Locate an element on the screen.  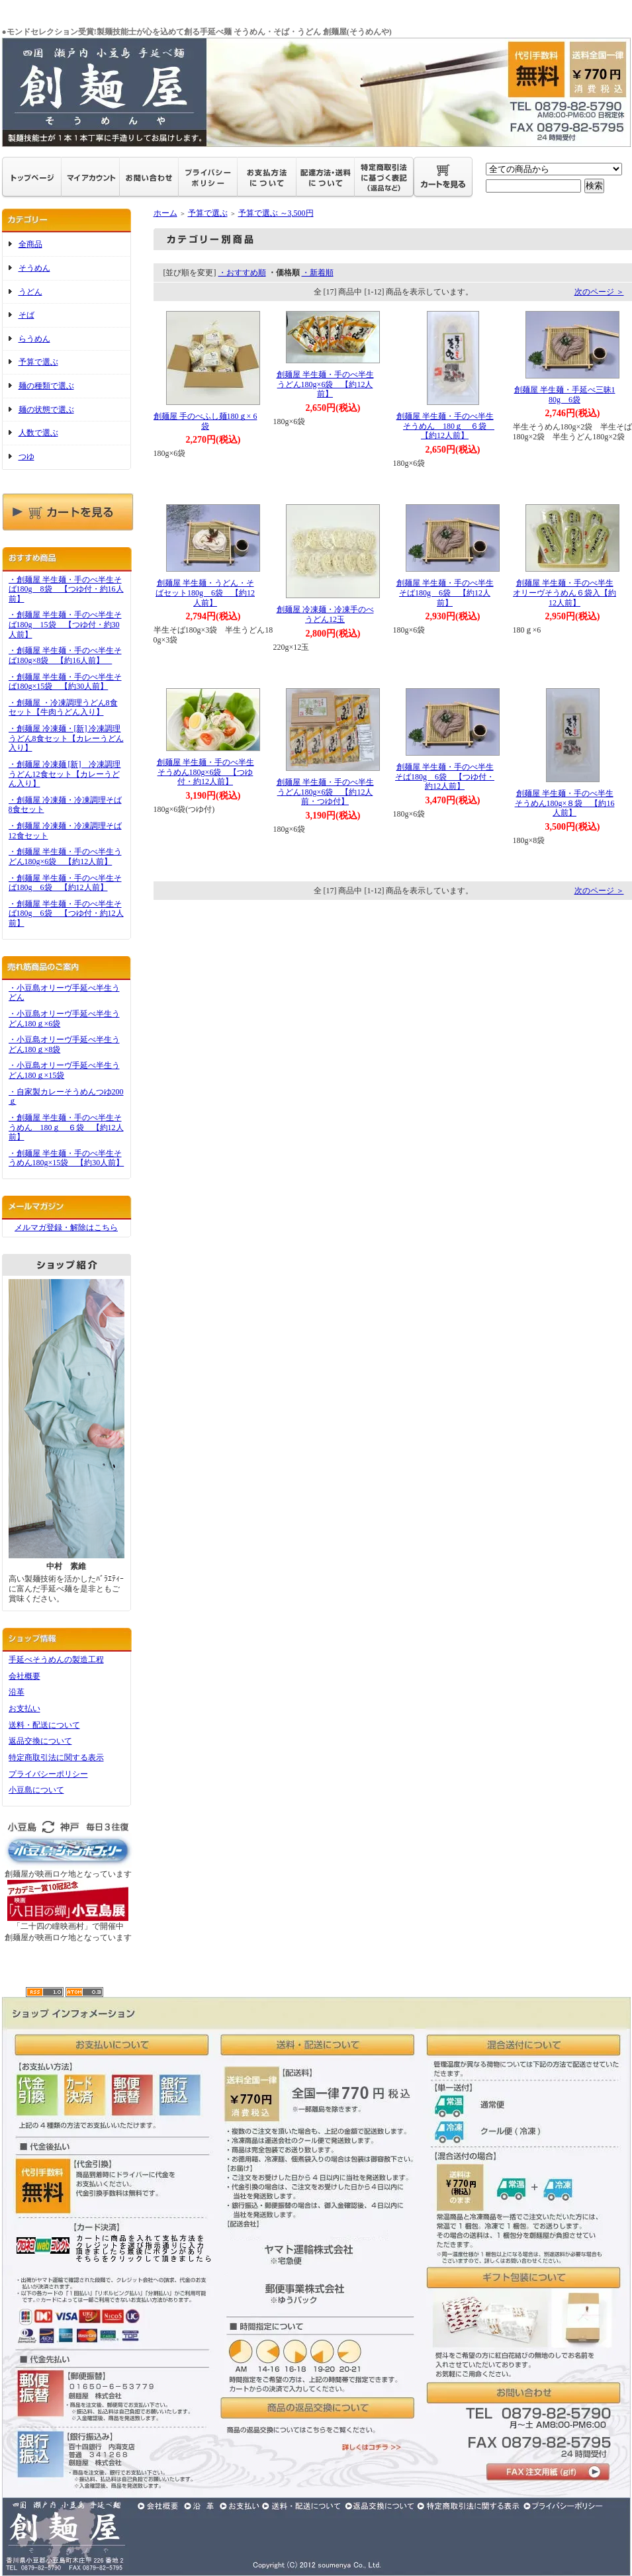
らうめん is located at coordinates (34, 338).